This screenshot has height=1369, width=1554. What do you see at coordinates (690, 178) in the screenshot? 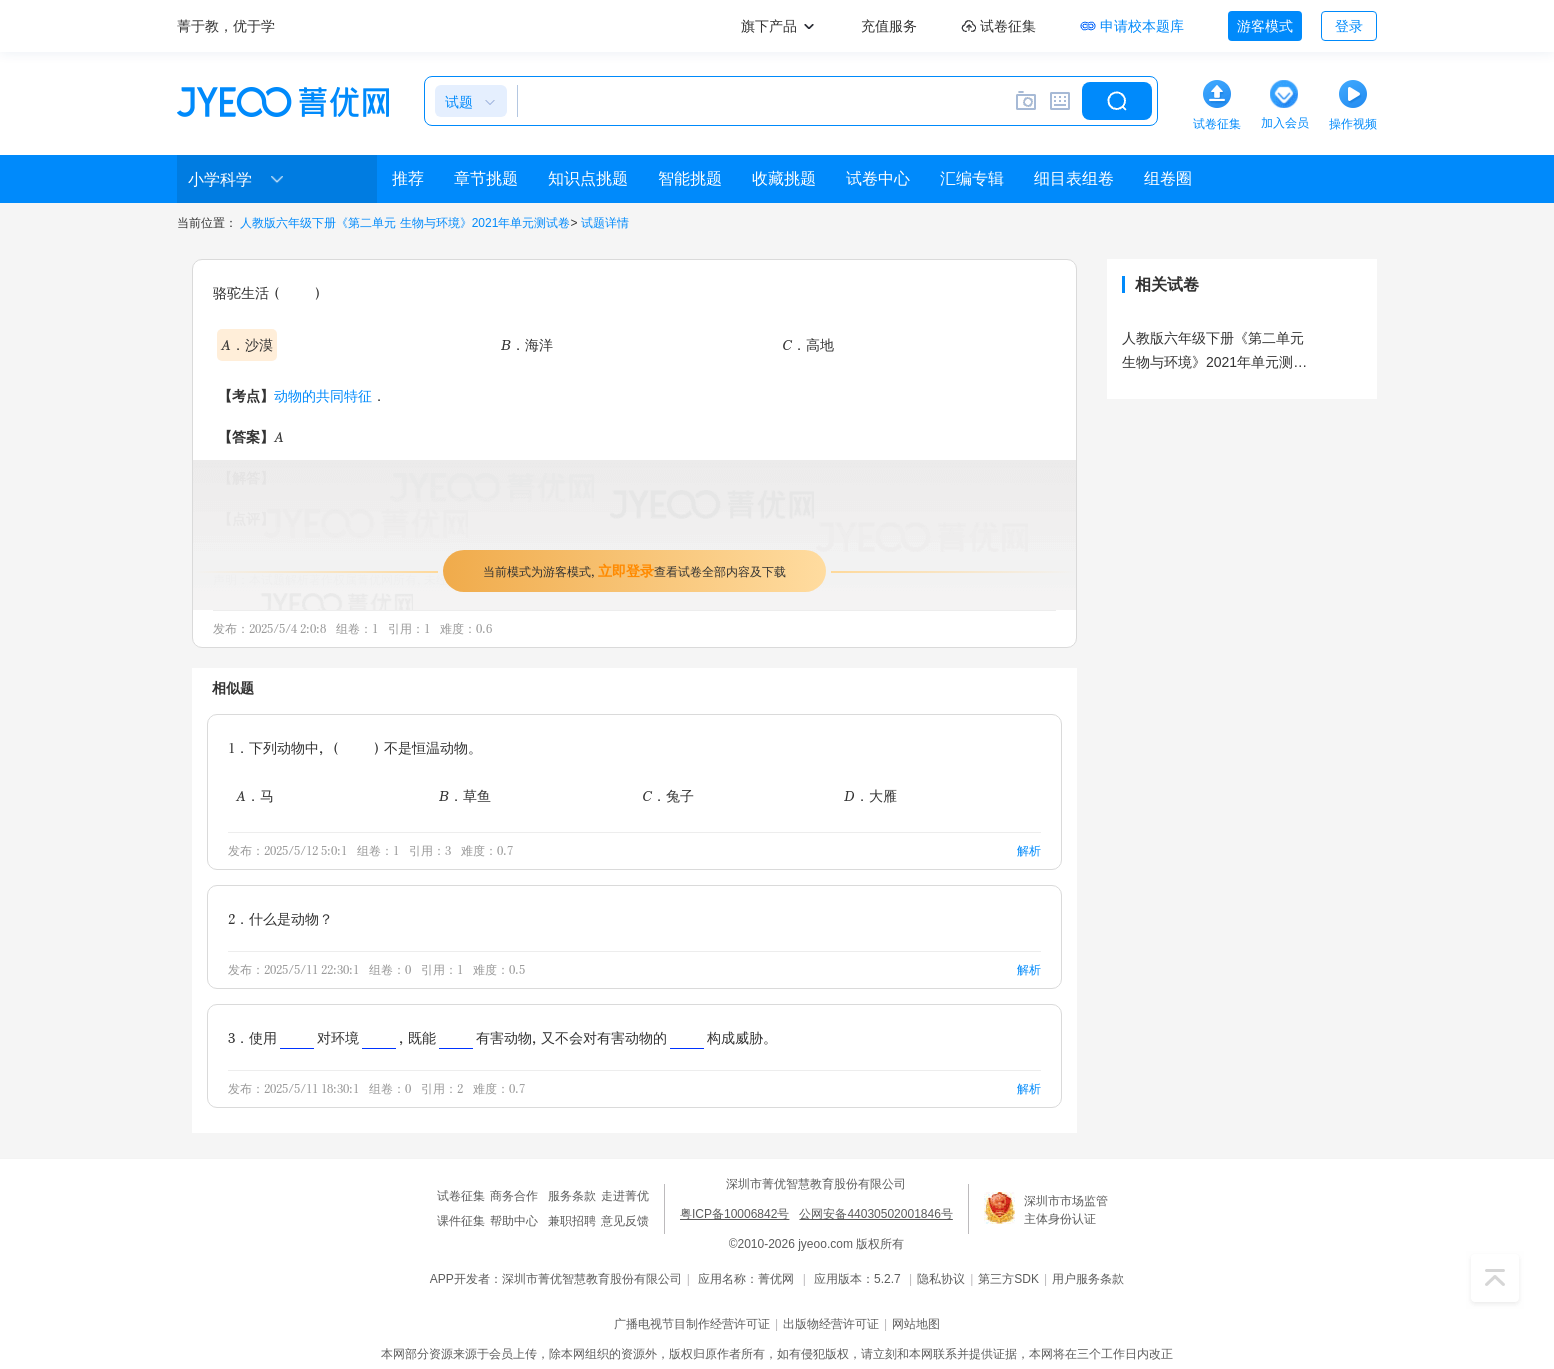
I see `智能挑题` at bounding box center [690, 178].